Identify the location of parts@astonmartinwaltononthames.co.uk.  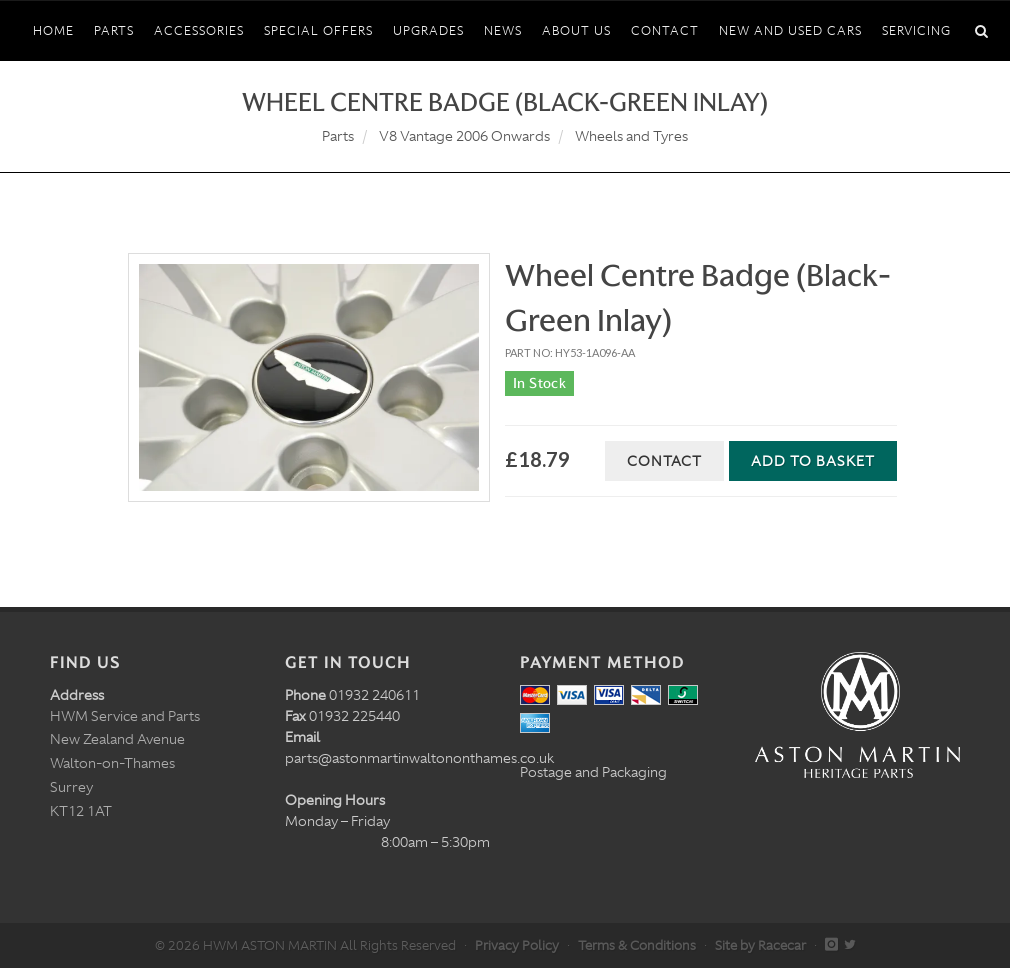
(419, 758).